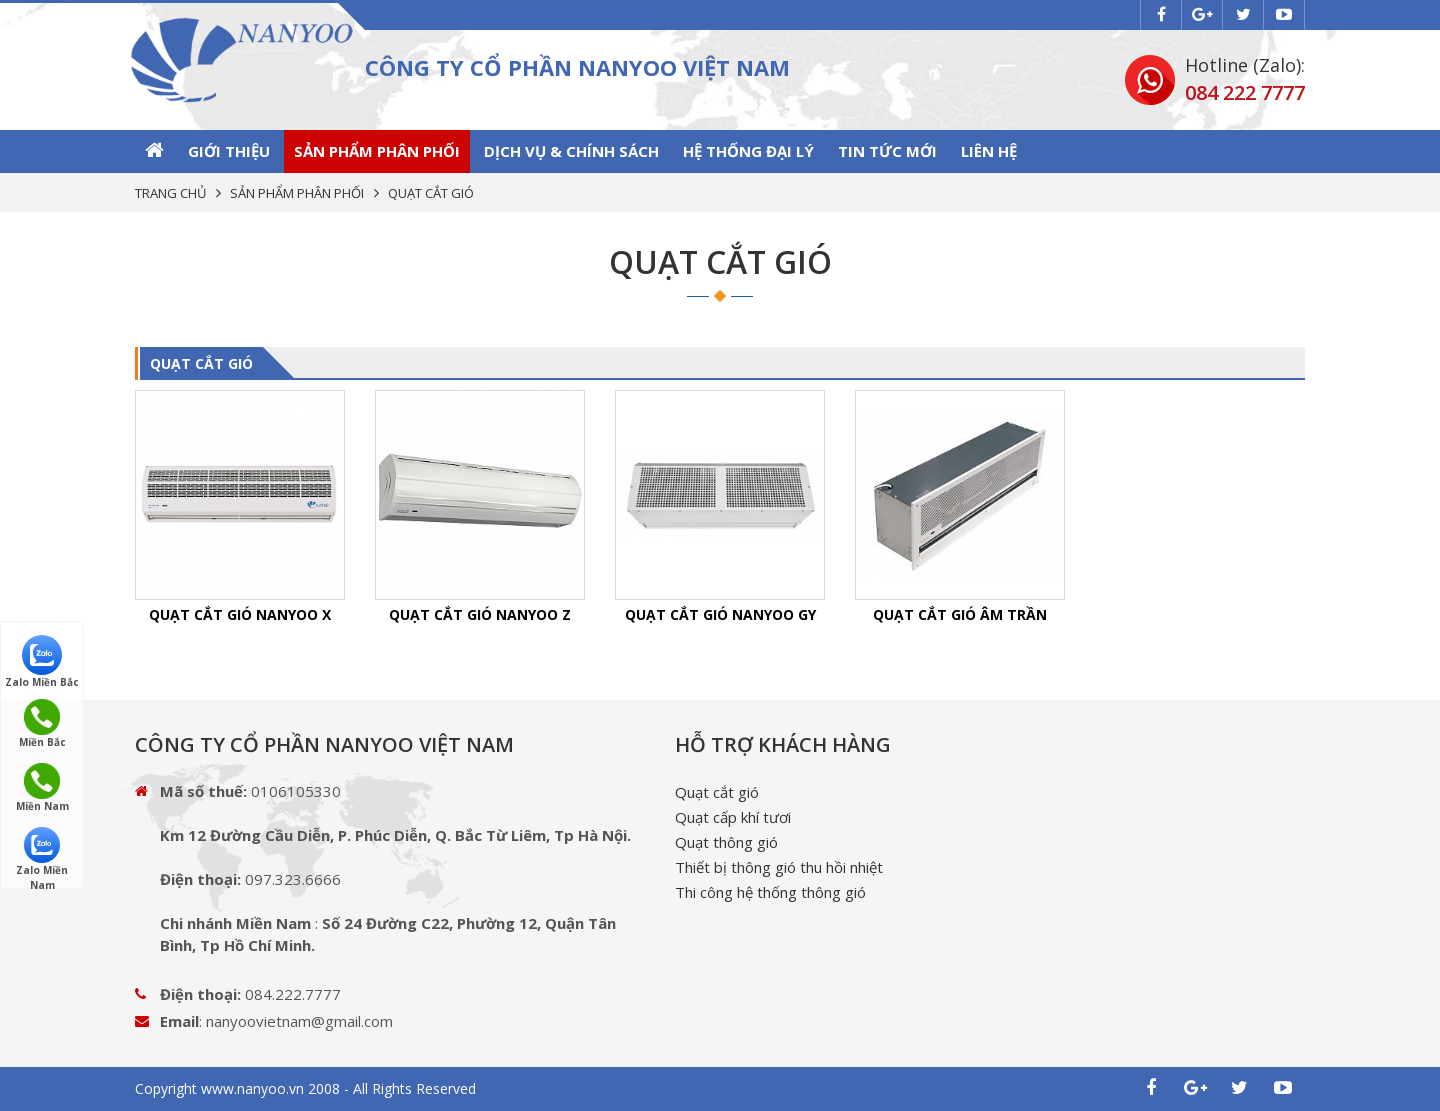 This screenshot has height=1111, width=1440. I want to click on QUẠT CẮT GIÓ NANYOO GY, so click(720, 614).